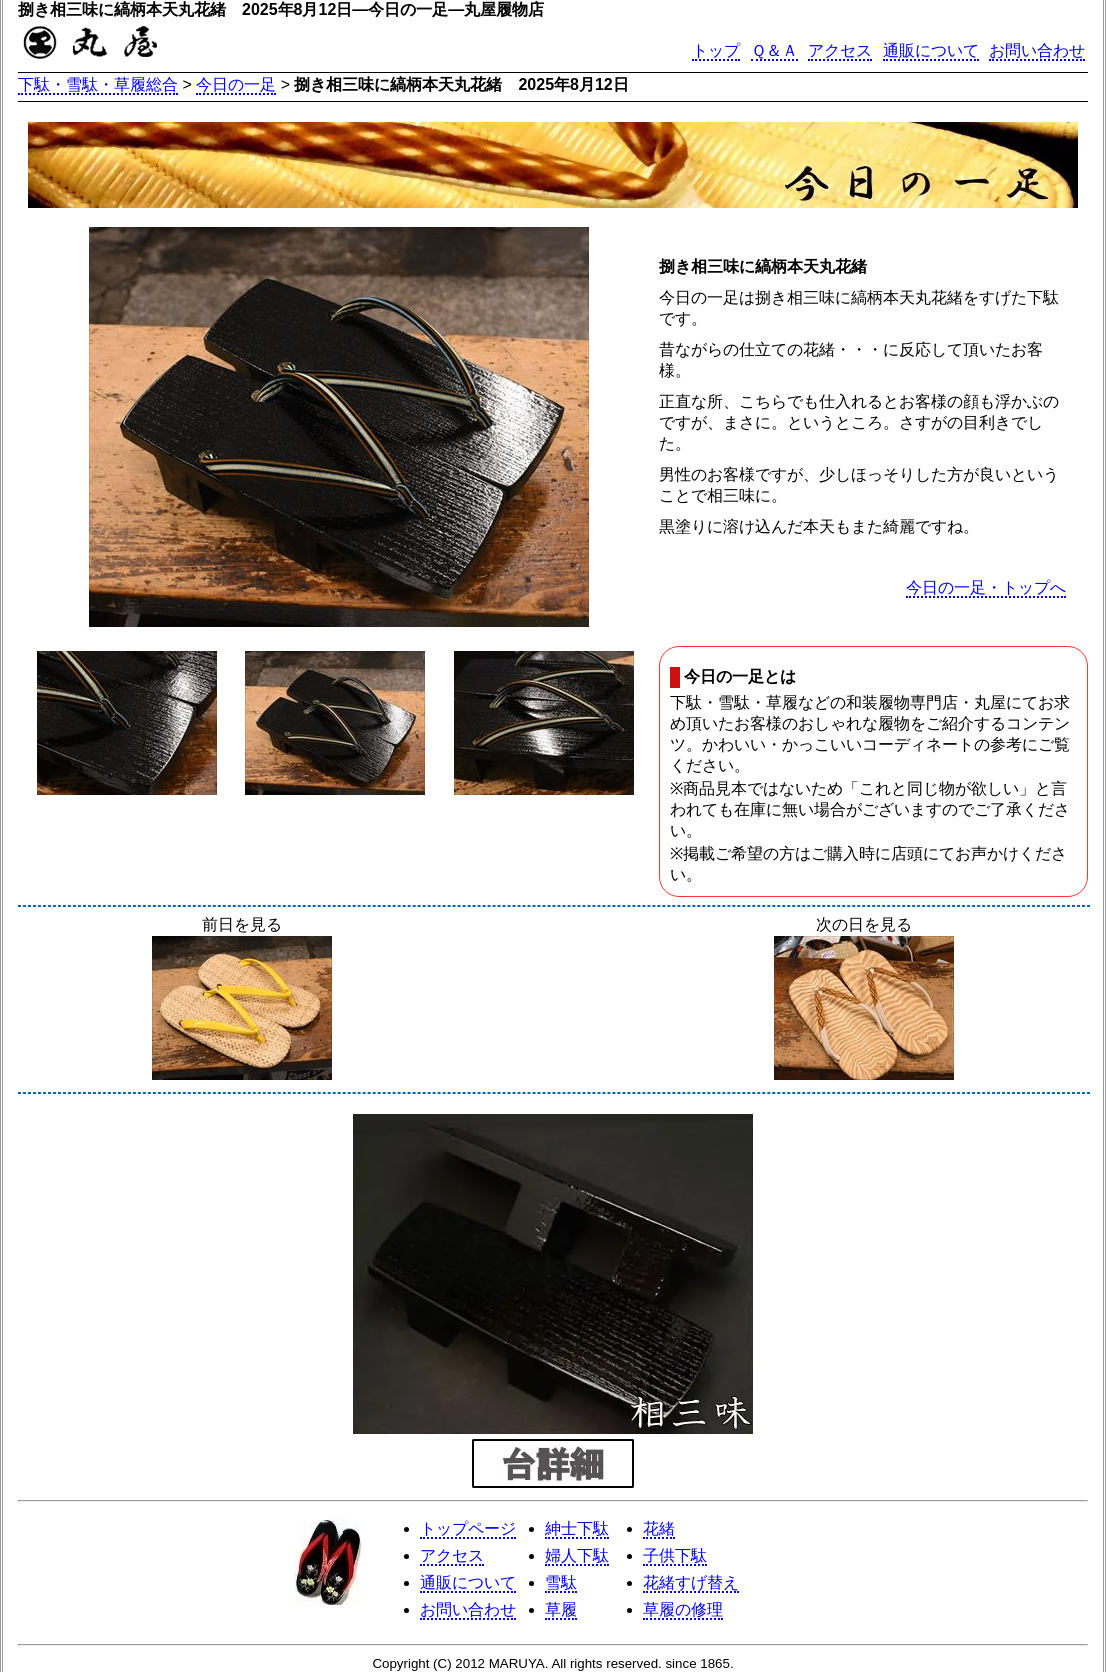 This screenshot has height=1672, width=1106. I want to click on トップページ, so click(468, 1528).